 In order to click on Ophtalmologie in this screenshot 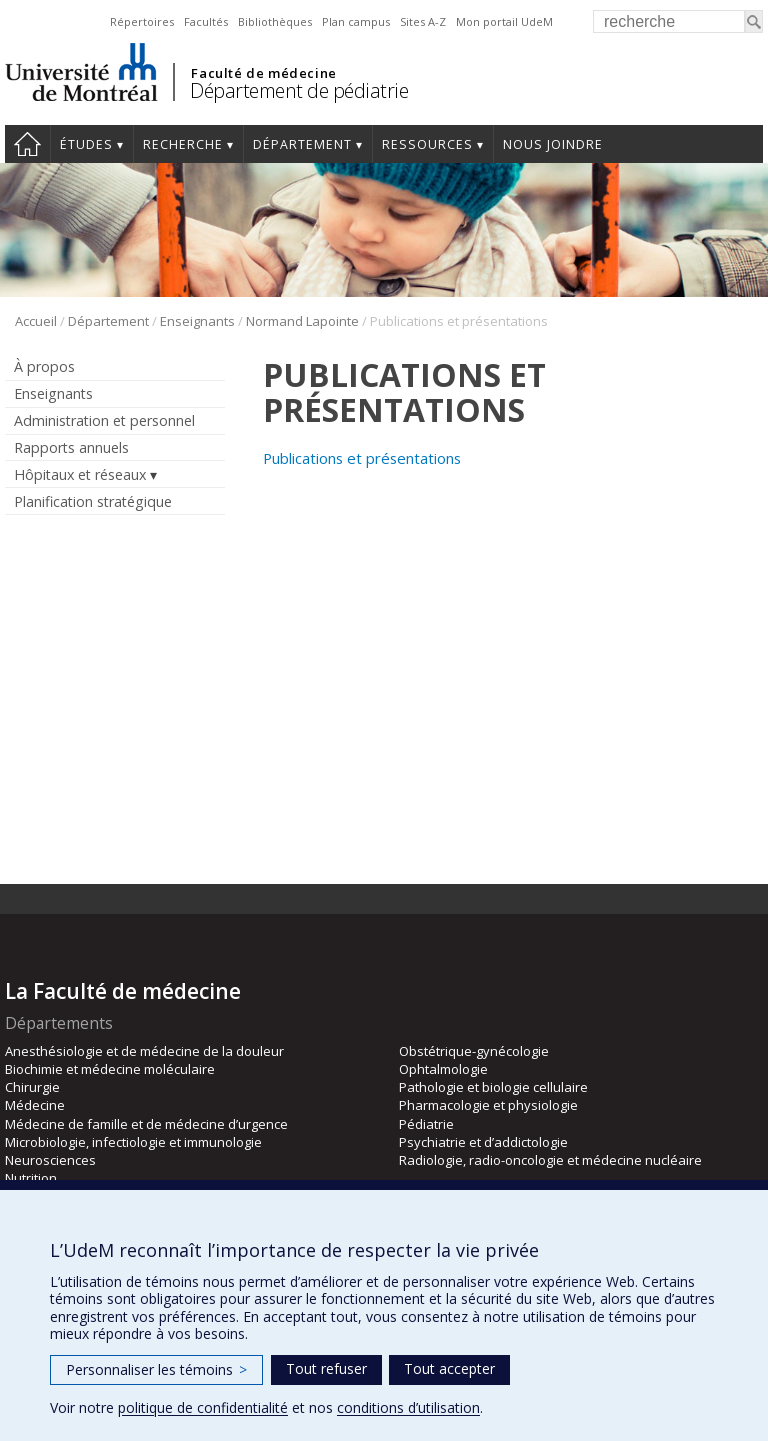, I will do `click(443, 1069)`.